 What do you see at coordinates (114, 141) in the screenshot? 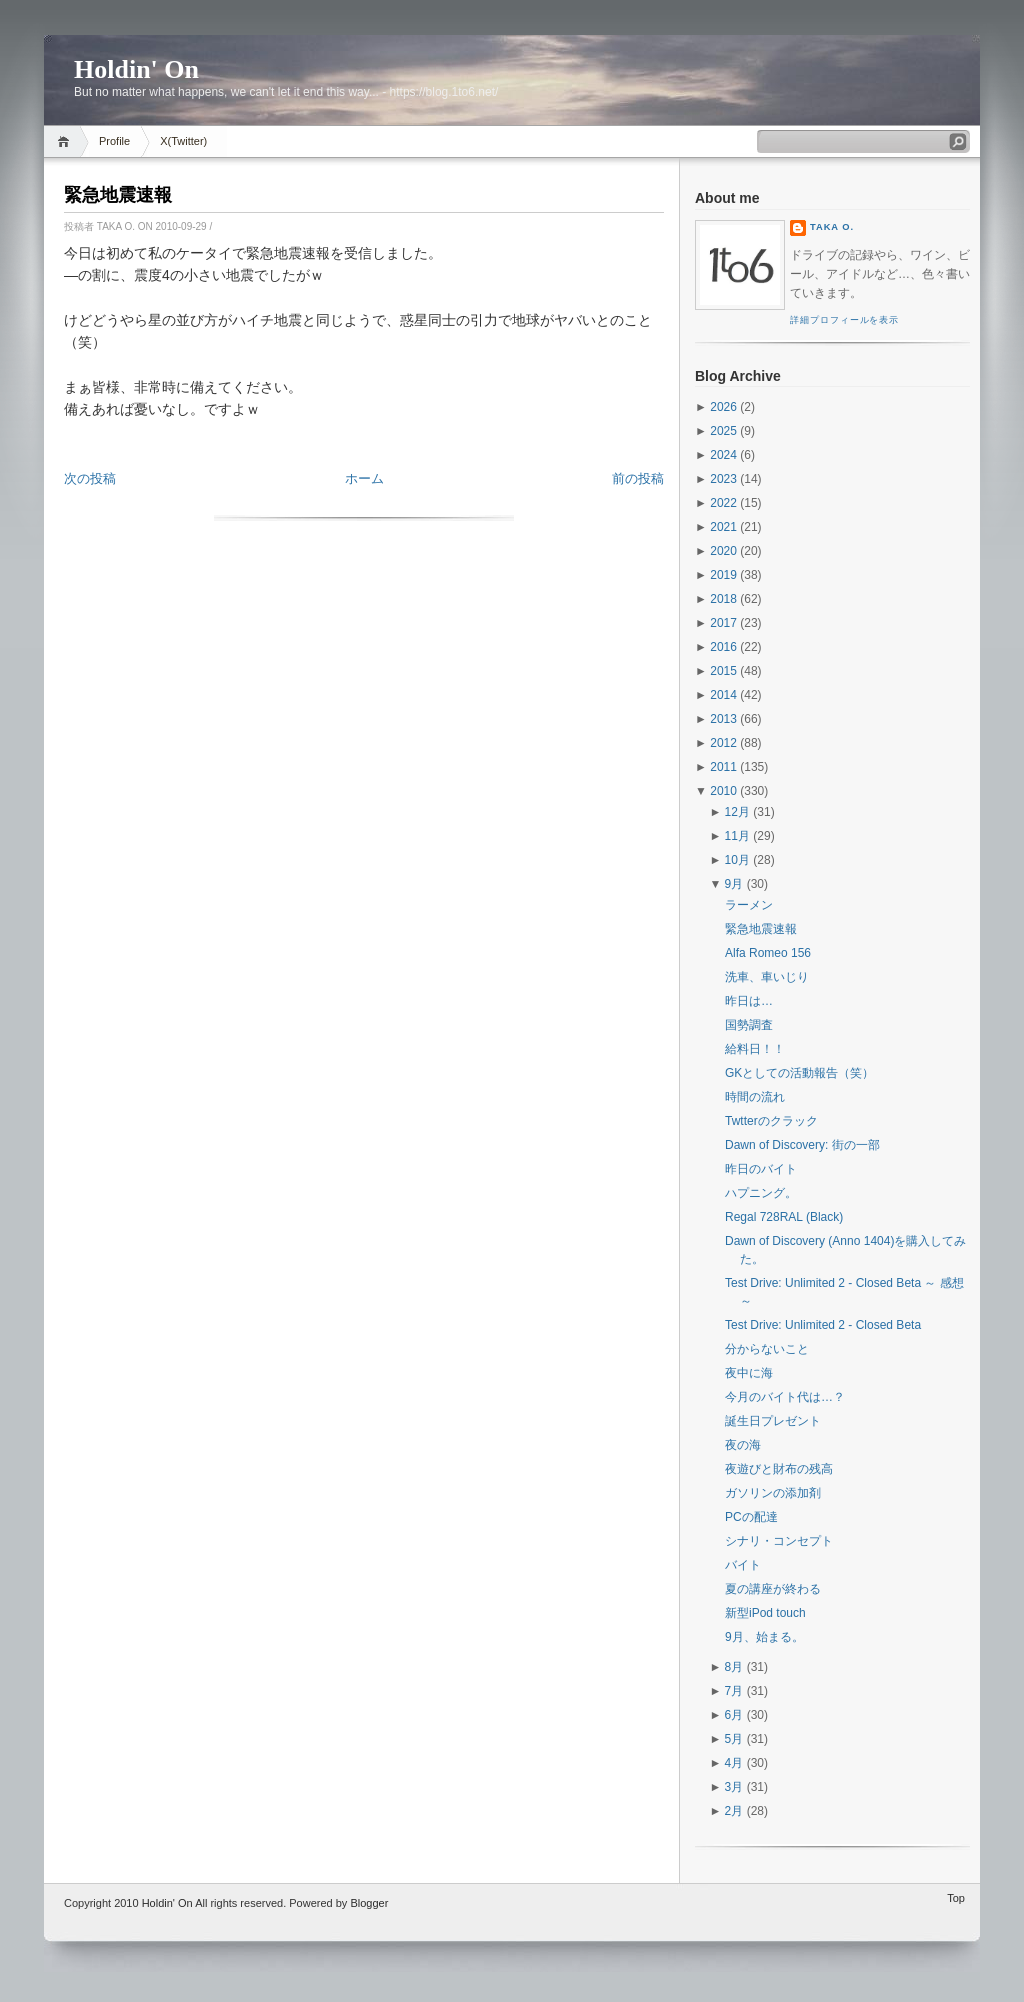
I see `Profile` at bounding box center [114, 141].